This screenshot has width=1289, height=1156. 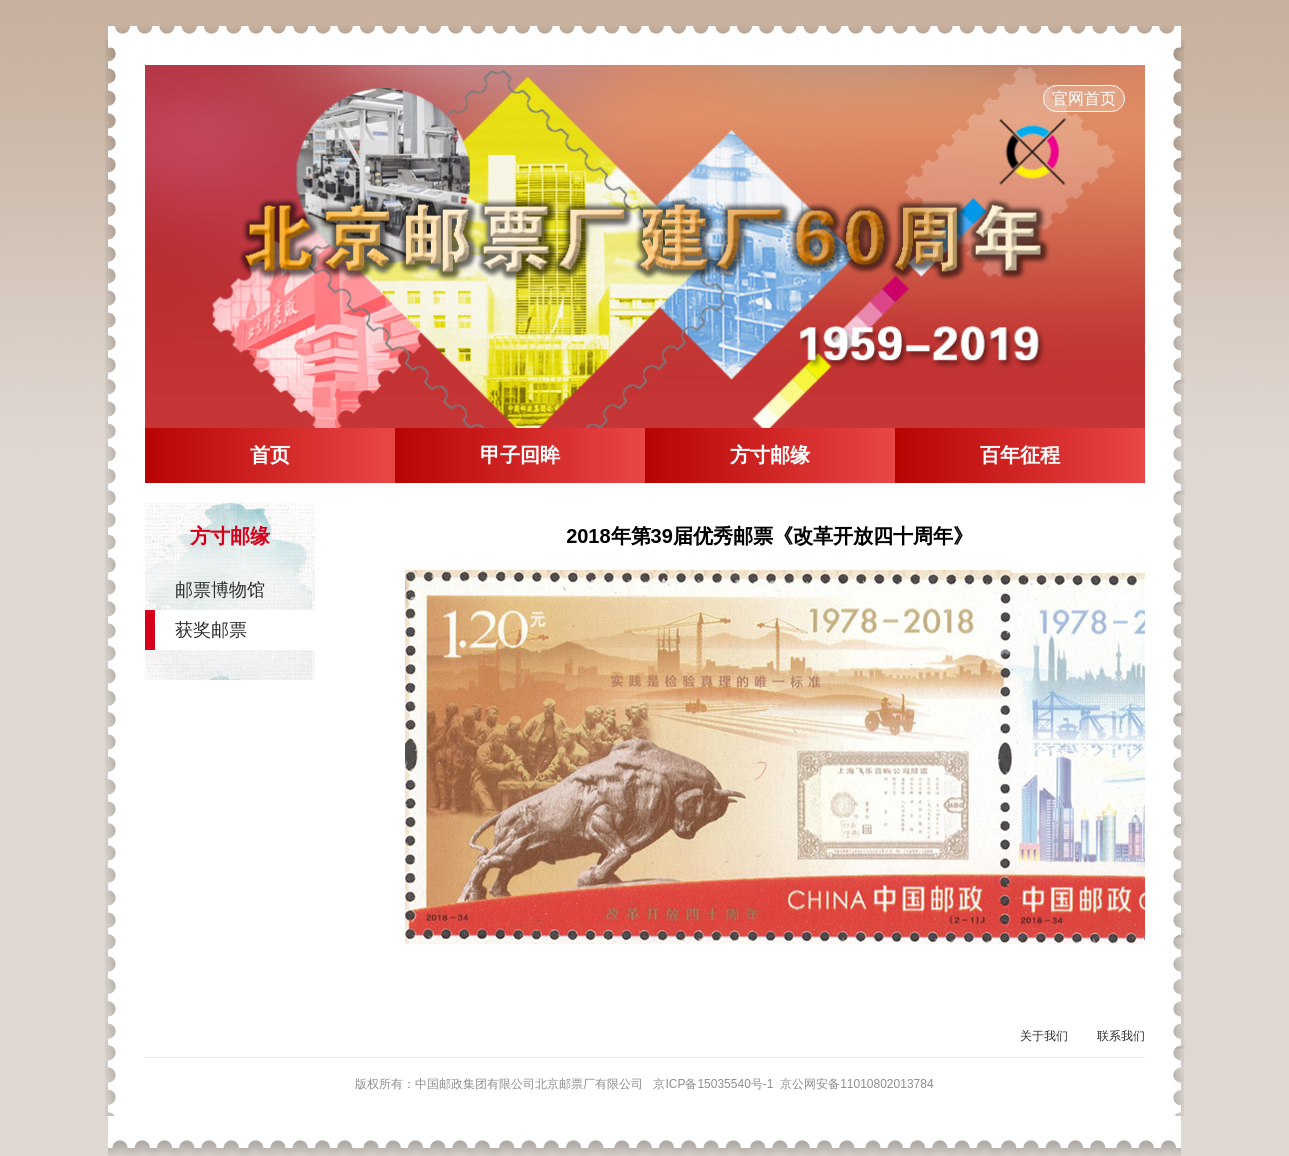 I want to click on 邮票博物馆, so click(x=220, y=590).